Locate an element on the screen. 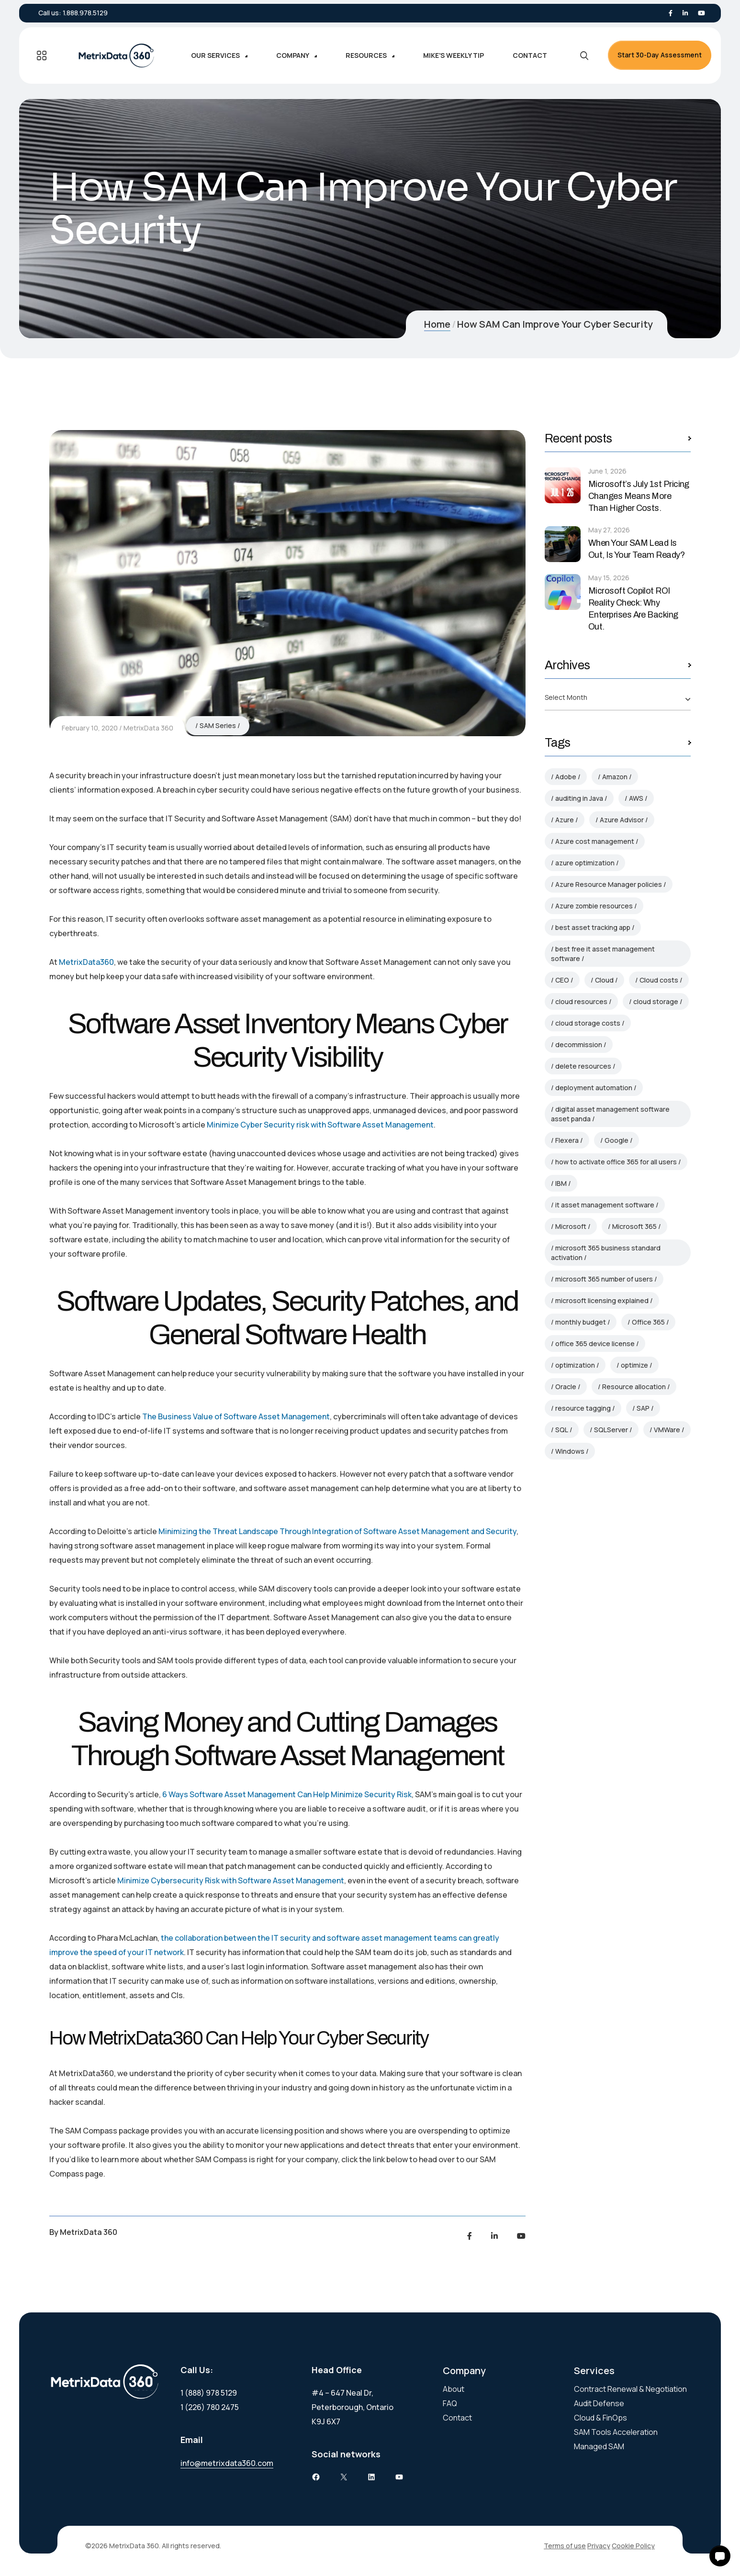  azure optimization [azure optimization (5 items)] is located at coordinates (585, 862).